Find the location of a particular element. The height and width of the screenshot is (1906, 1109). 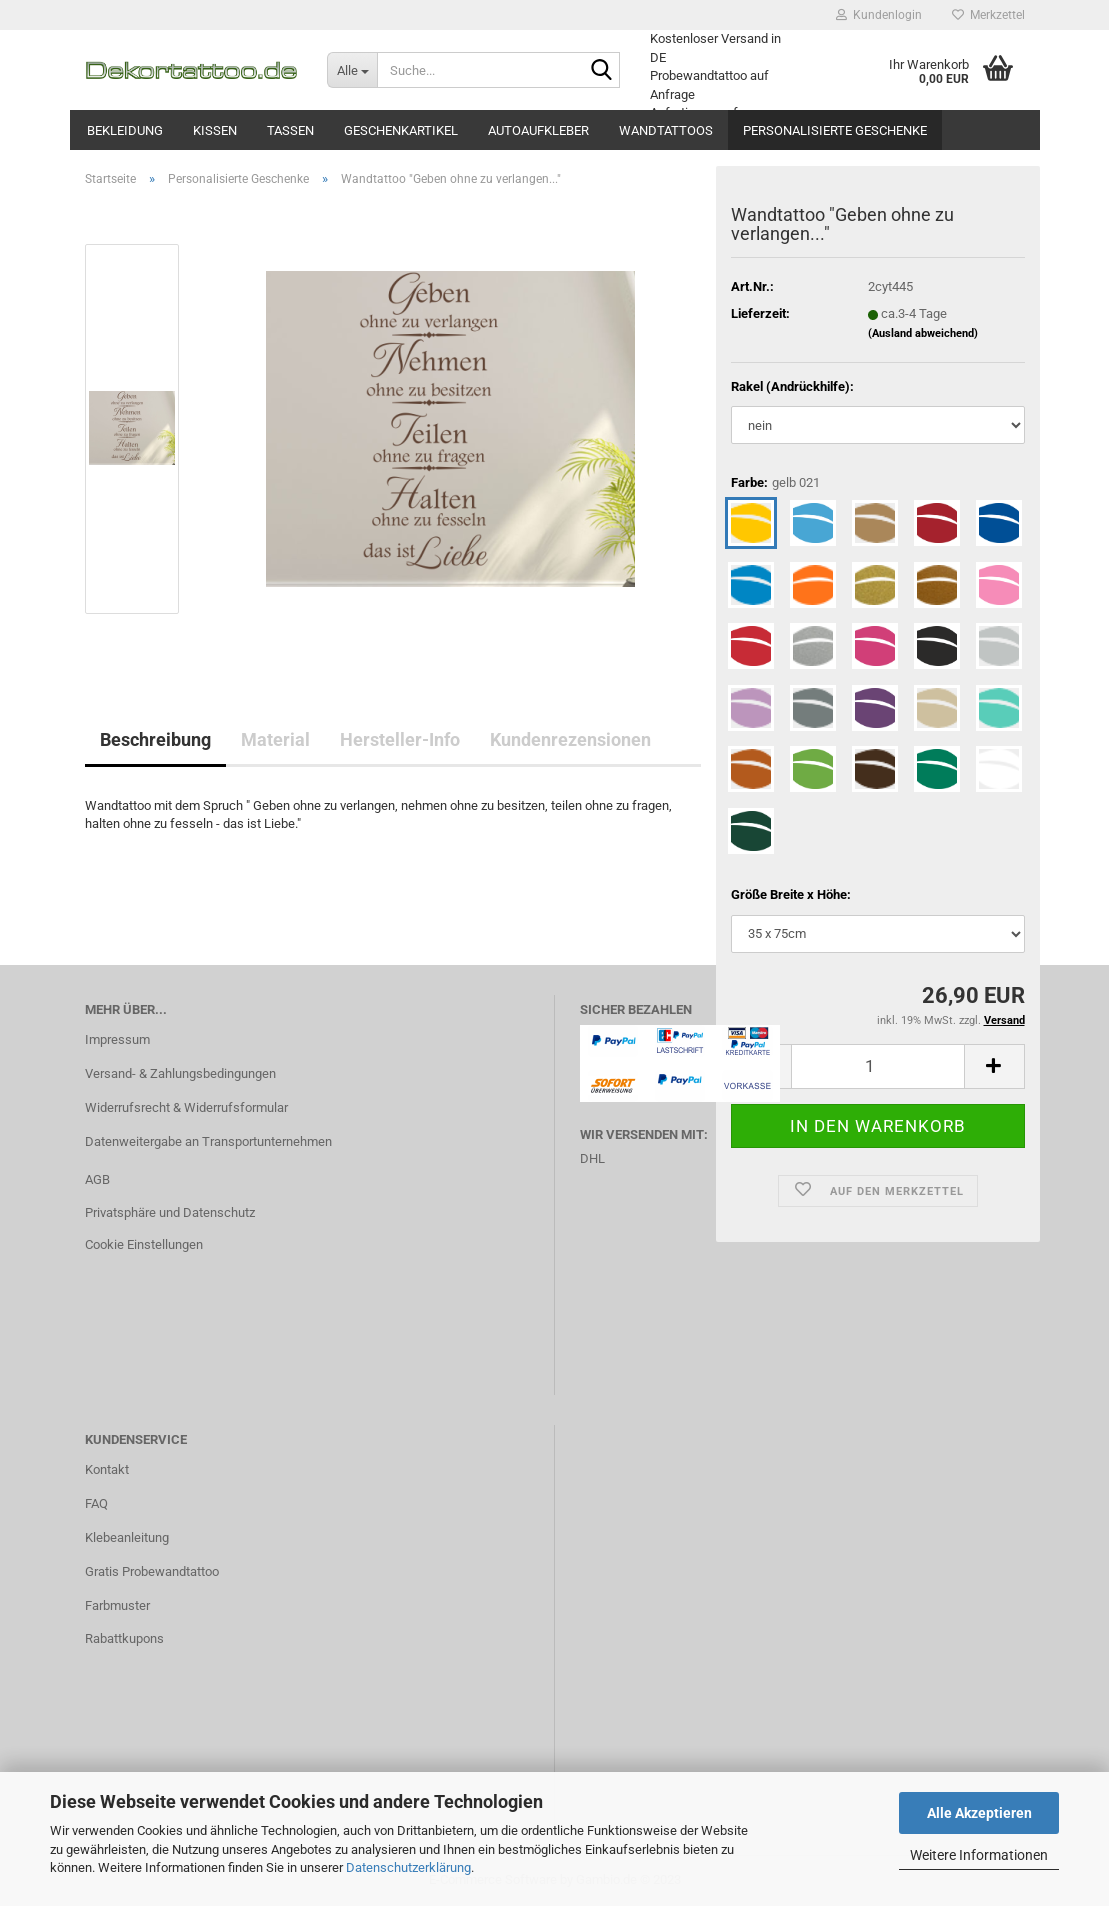

Beschreibung is located at coordinates (155, 739).